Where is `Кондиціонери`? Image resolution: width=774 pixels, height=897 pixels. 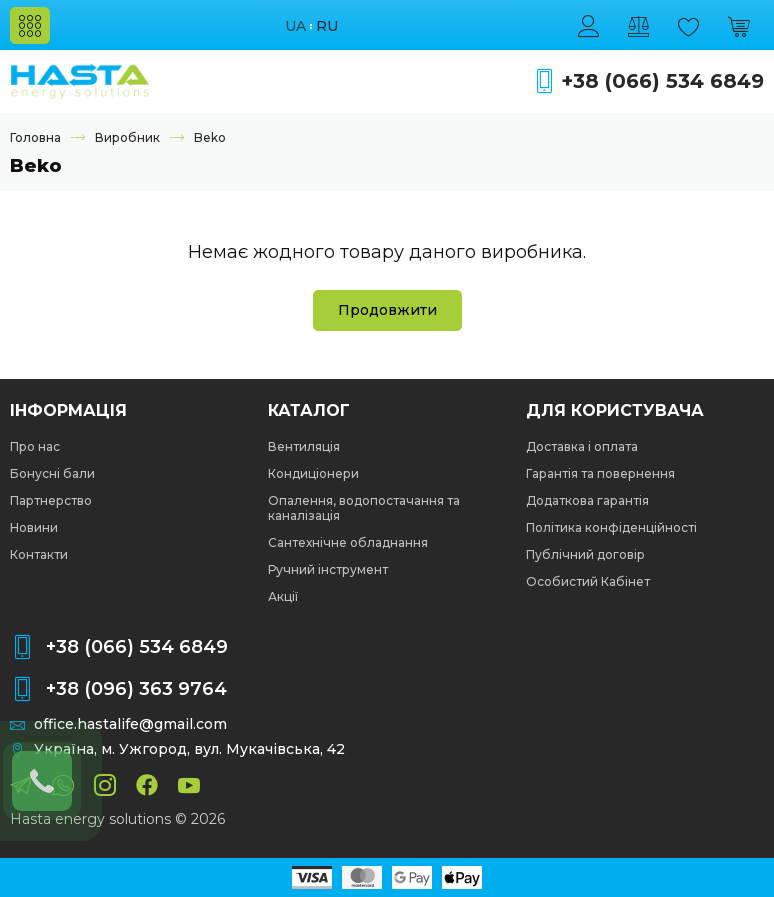
Кондиціонери is located at coordinates (313, 473).